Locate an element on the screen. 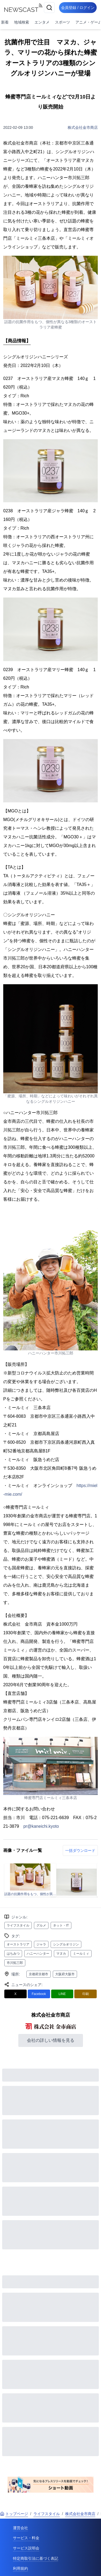  シングルオリジン is located at coordinates (66, 1944).